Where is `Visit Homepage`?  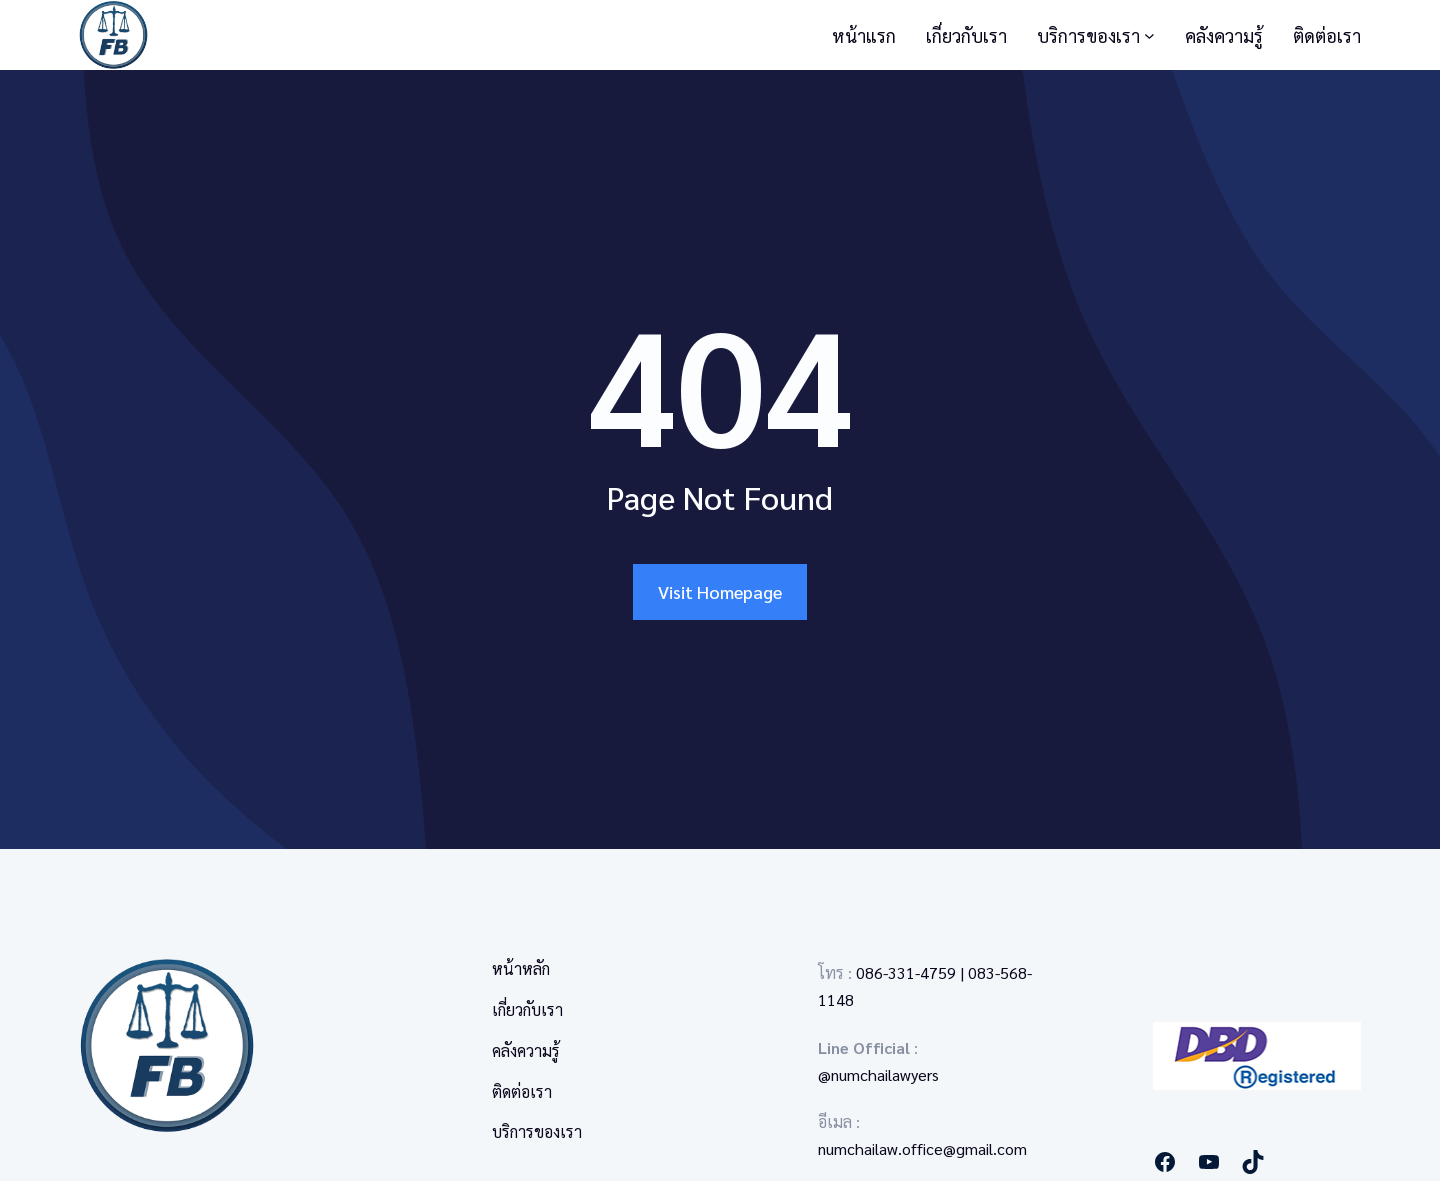
Visit Homepage is located at coordinates (720, 591).